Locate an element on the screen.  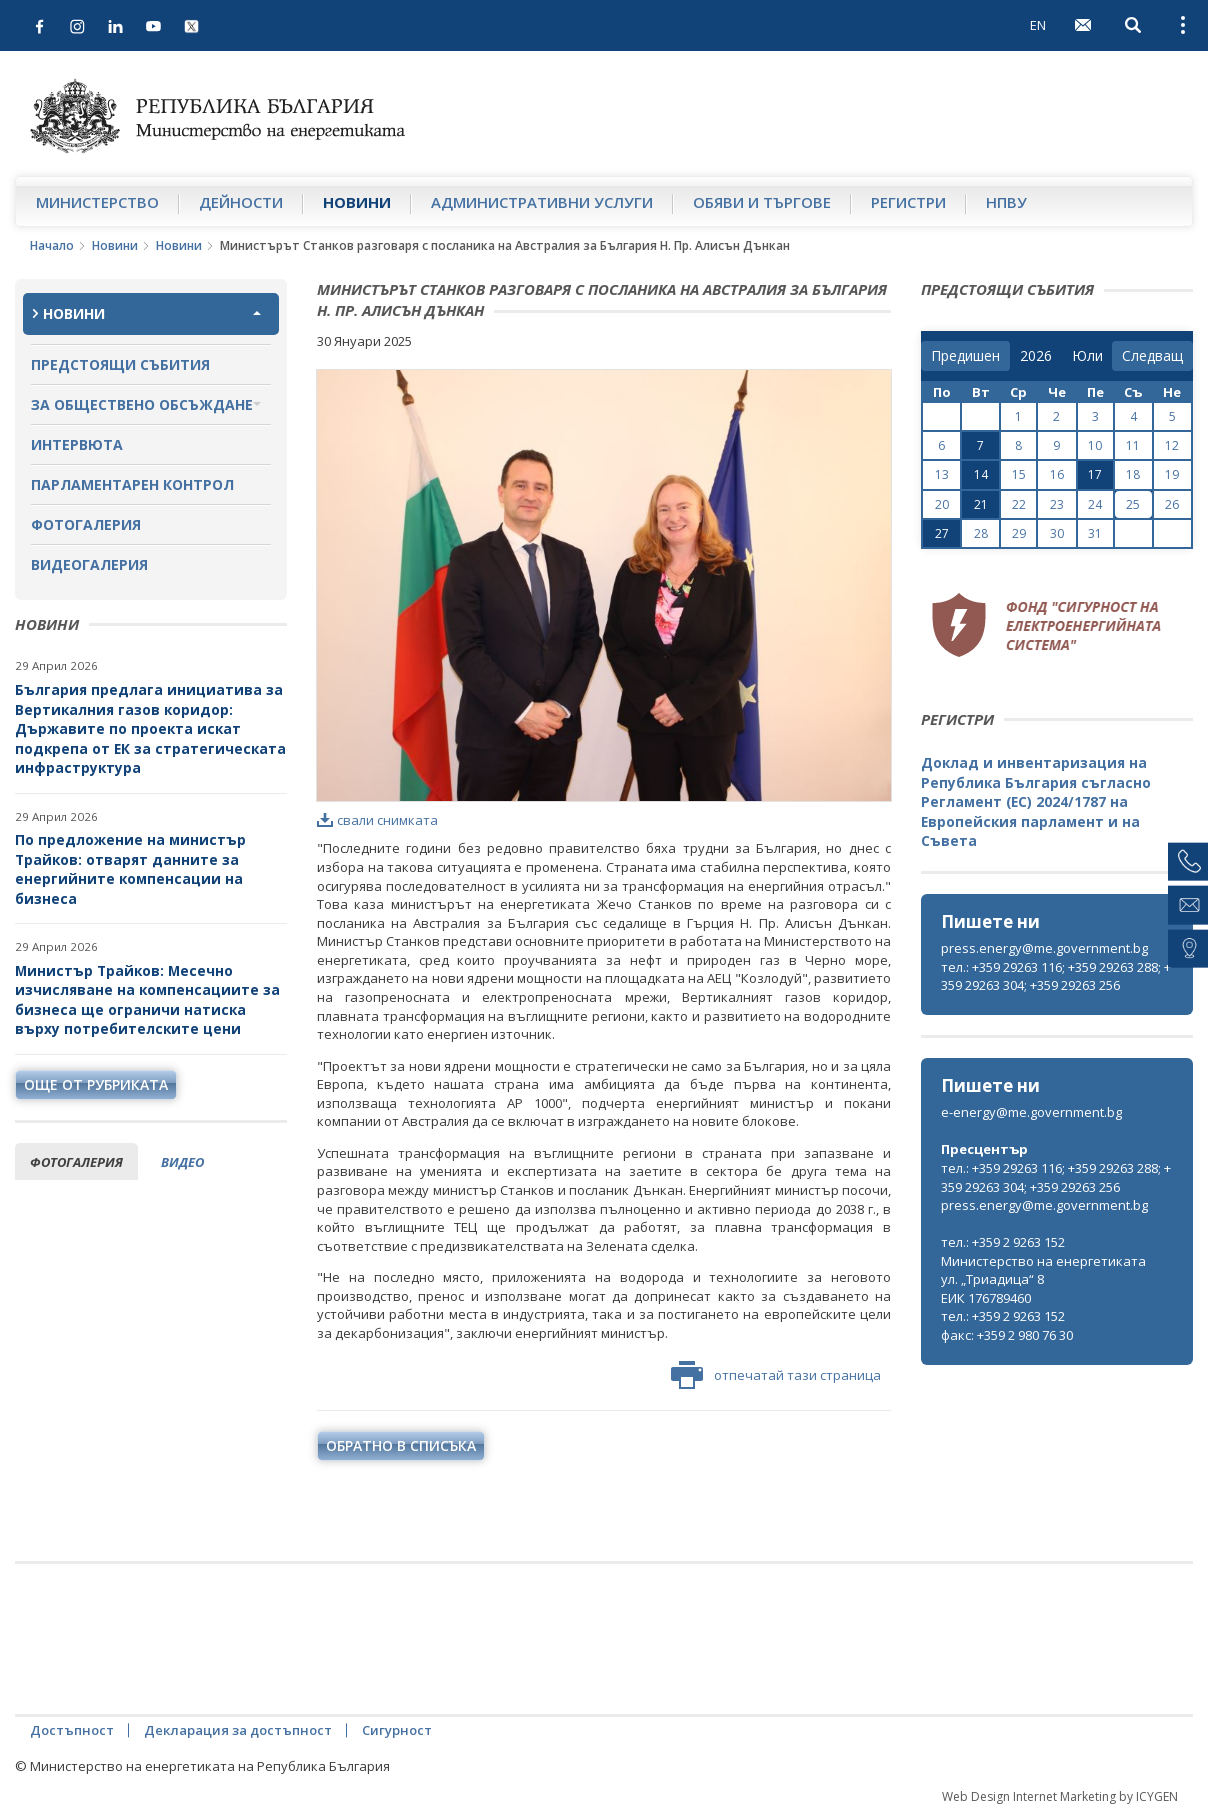
тел.: +359 29263 116; +359 29263 288; +359 29263 304; +359 29263 256 is located at coordinates (1056, 976).